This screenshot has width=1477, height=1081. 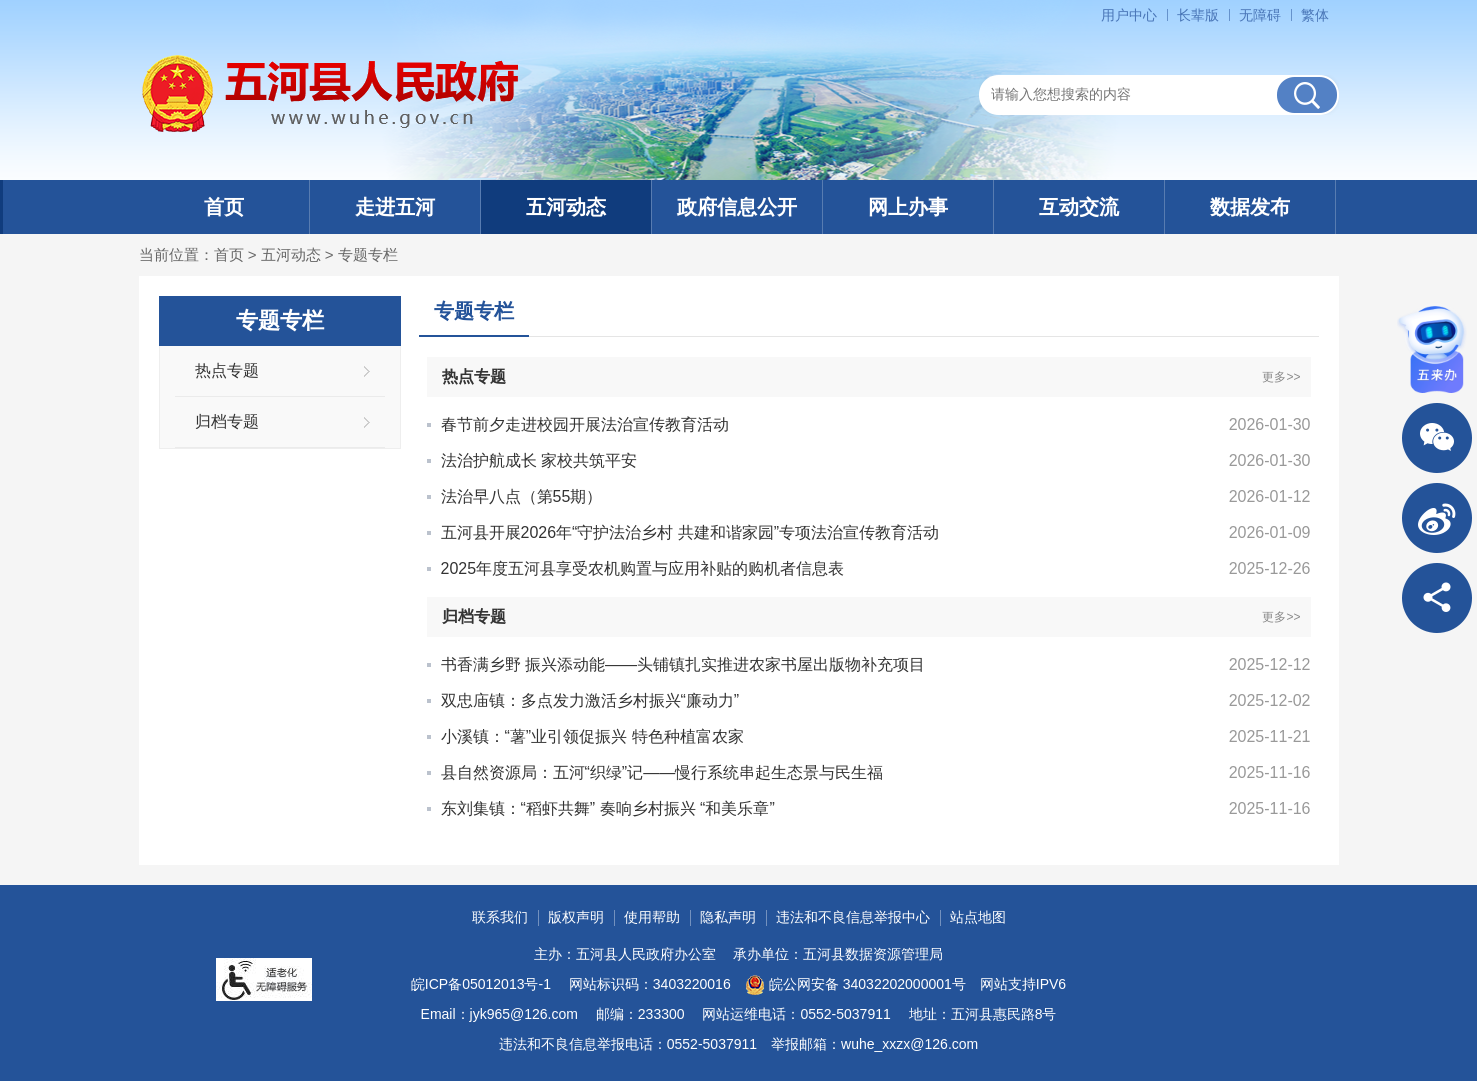 I want to click on 归档专题, so click(x=227, y=421).